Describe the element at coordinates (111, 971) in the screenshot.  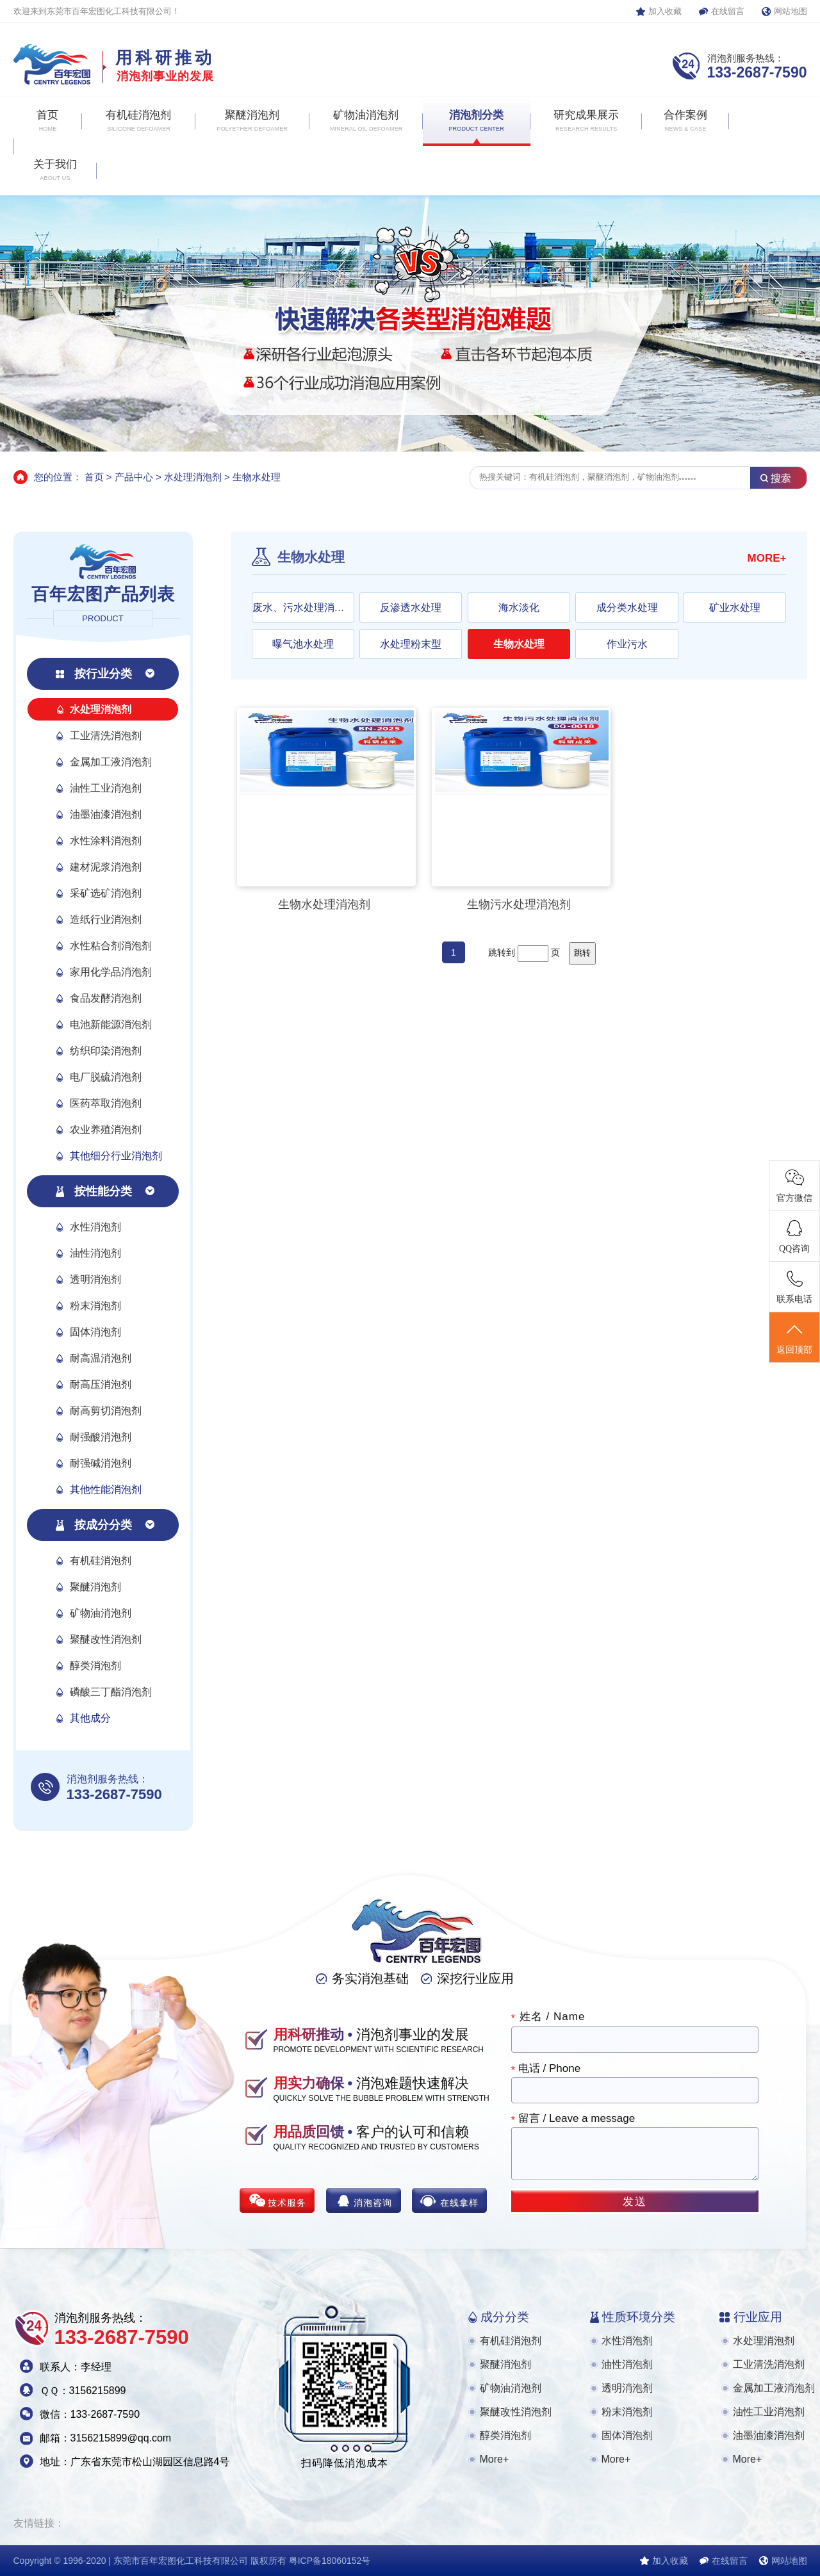
I see `家用化学品消泡剂` at that location.